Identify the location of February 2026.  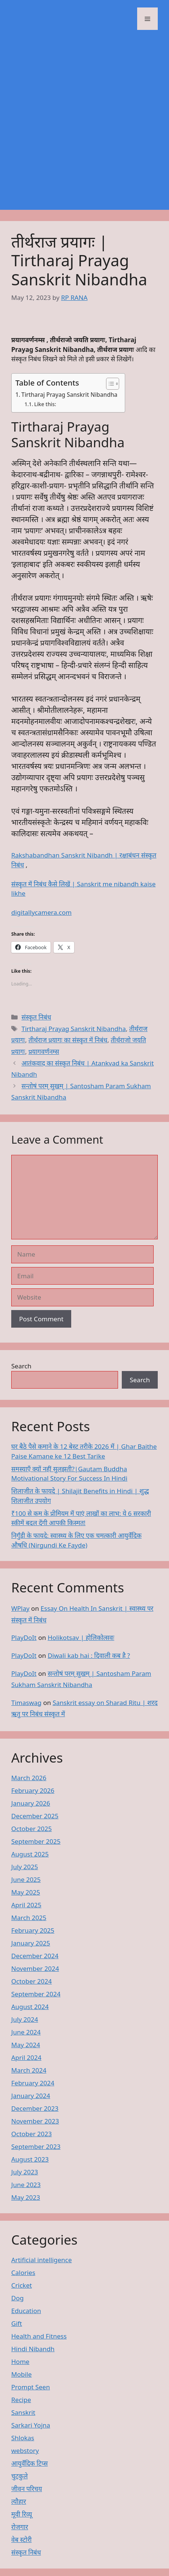
(32, 1790).